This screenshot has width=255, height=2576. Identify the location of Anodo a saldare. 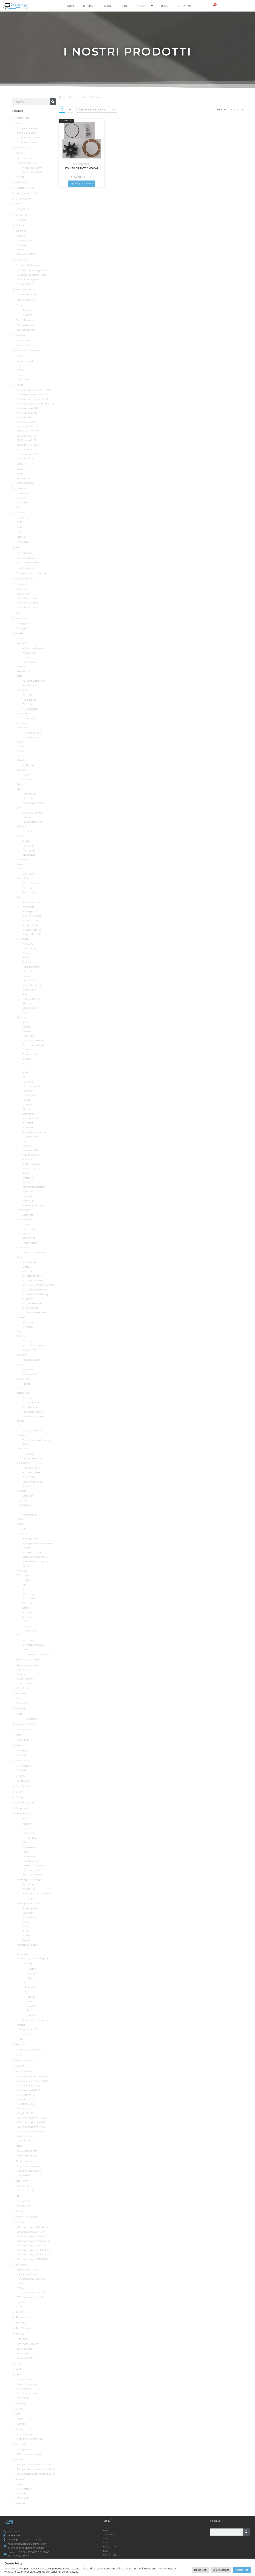
(31, 902).